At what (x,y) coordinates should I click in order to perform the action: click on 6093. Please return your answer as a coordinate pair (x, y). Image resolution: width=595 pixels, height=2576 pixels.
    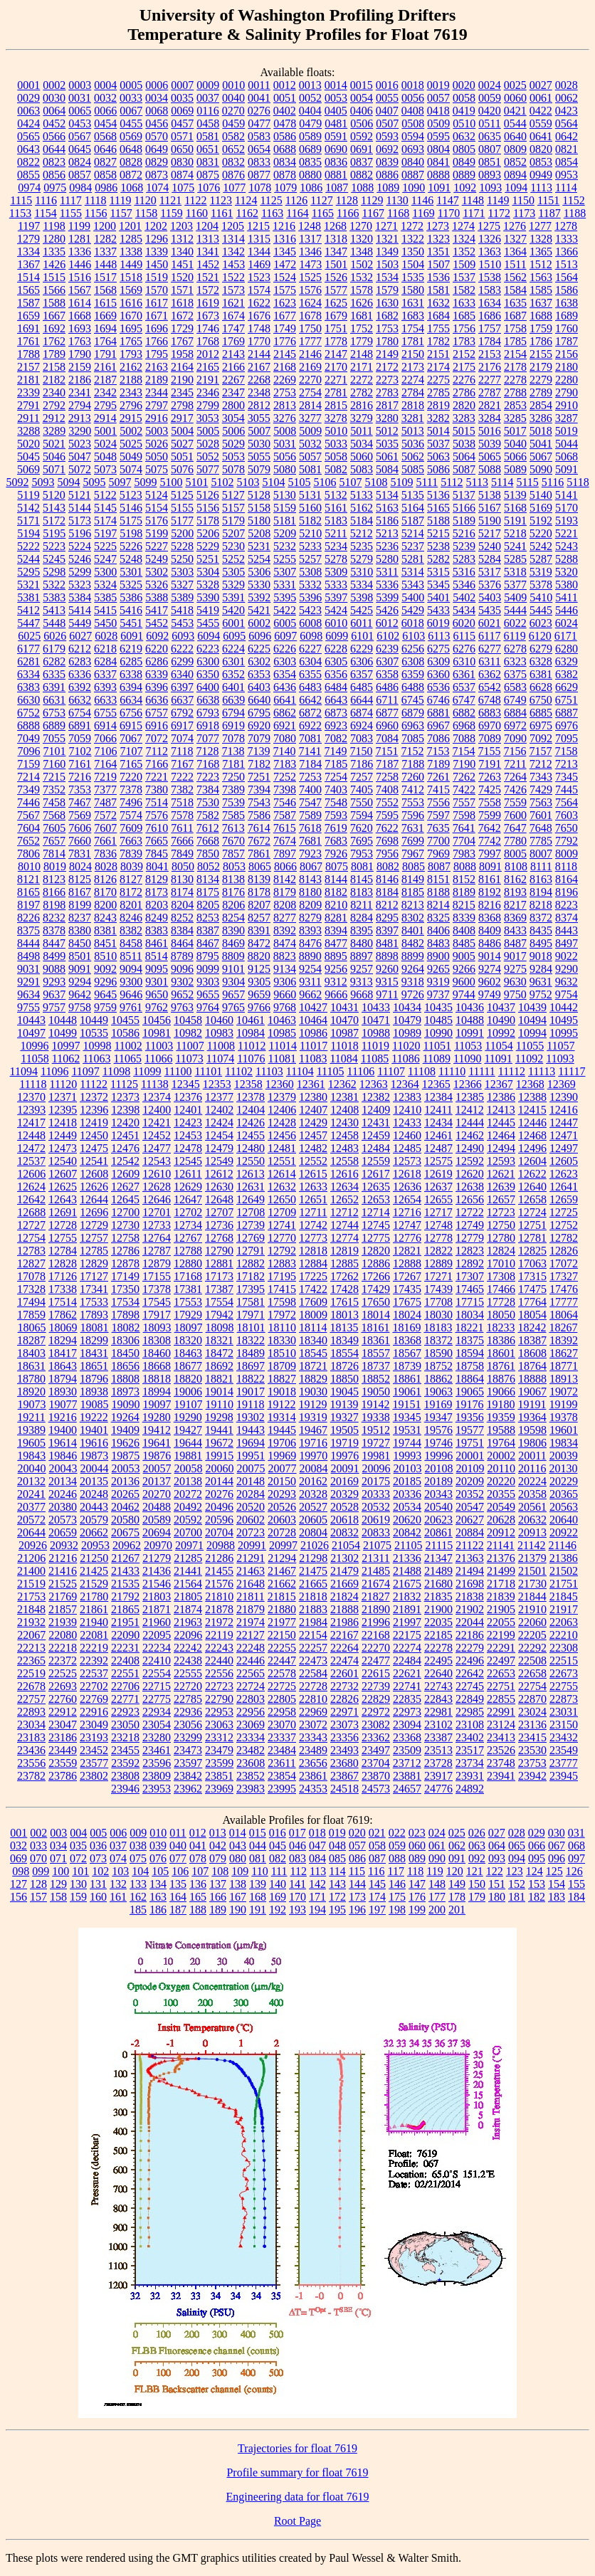
    Looking at the image, I should click on (183, 636).